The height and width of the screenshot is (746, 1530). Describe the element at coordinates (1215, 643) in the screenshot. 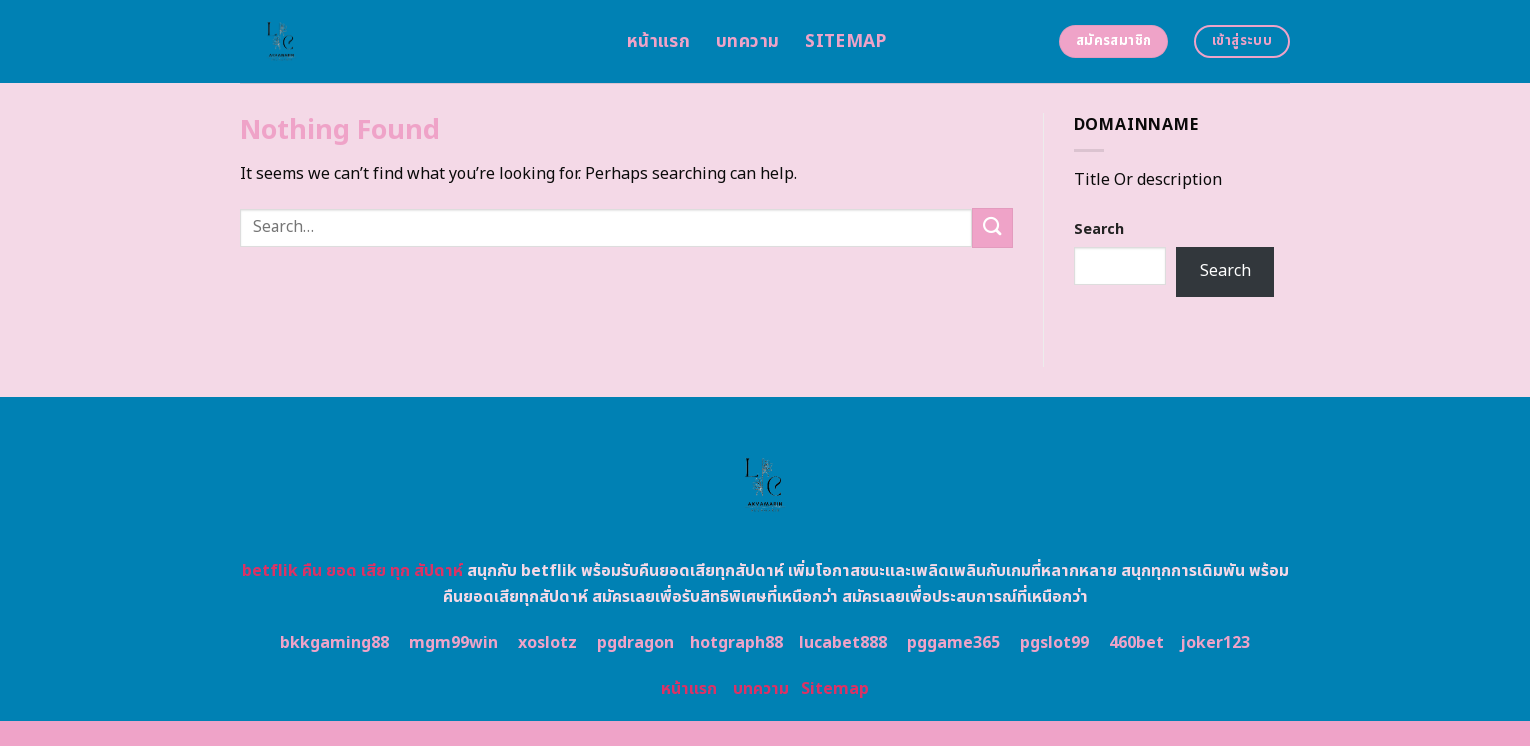

I see `joker123` at that location.